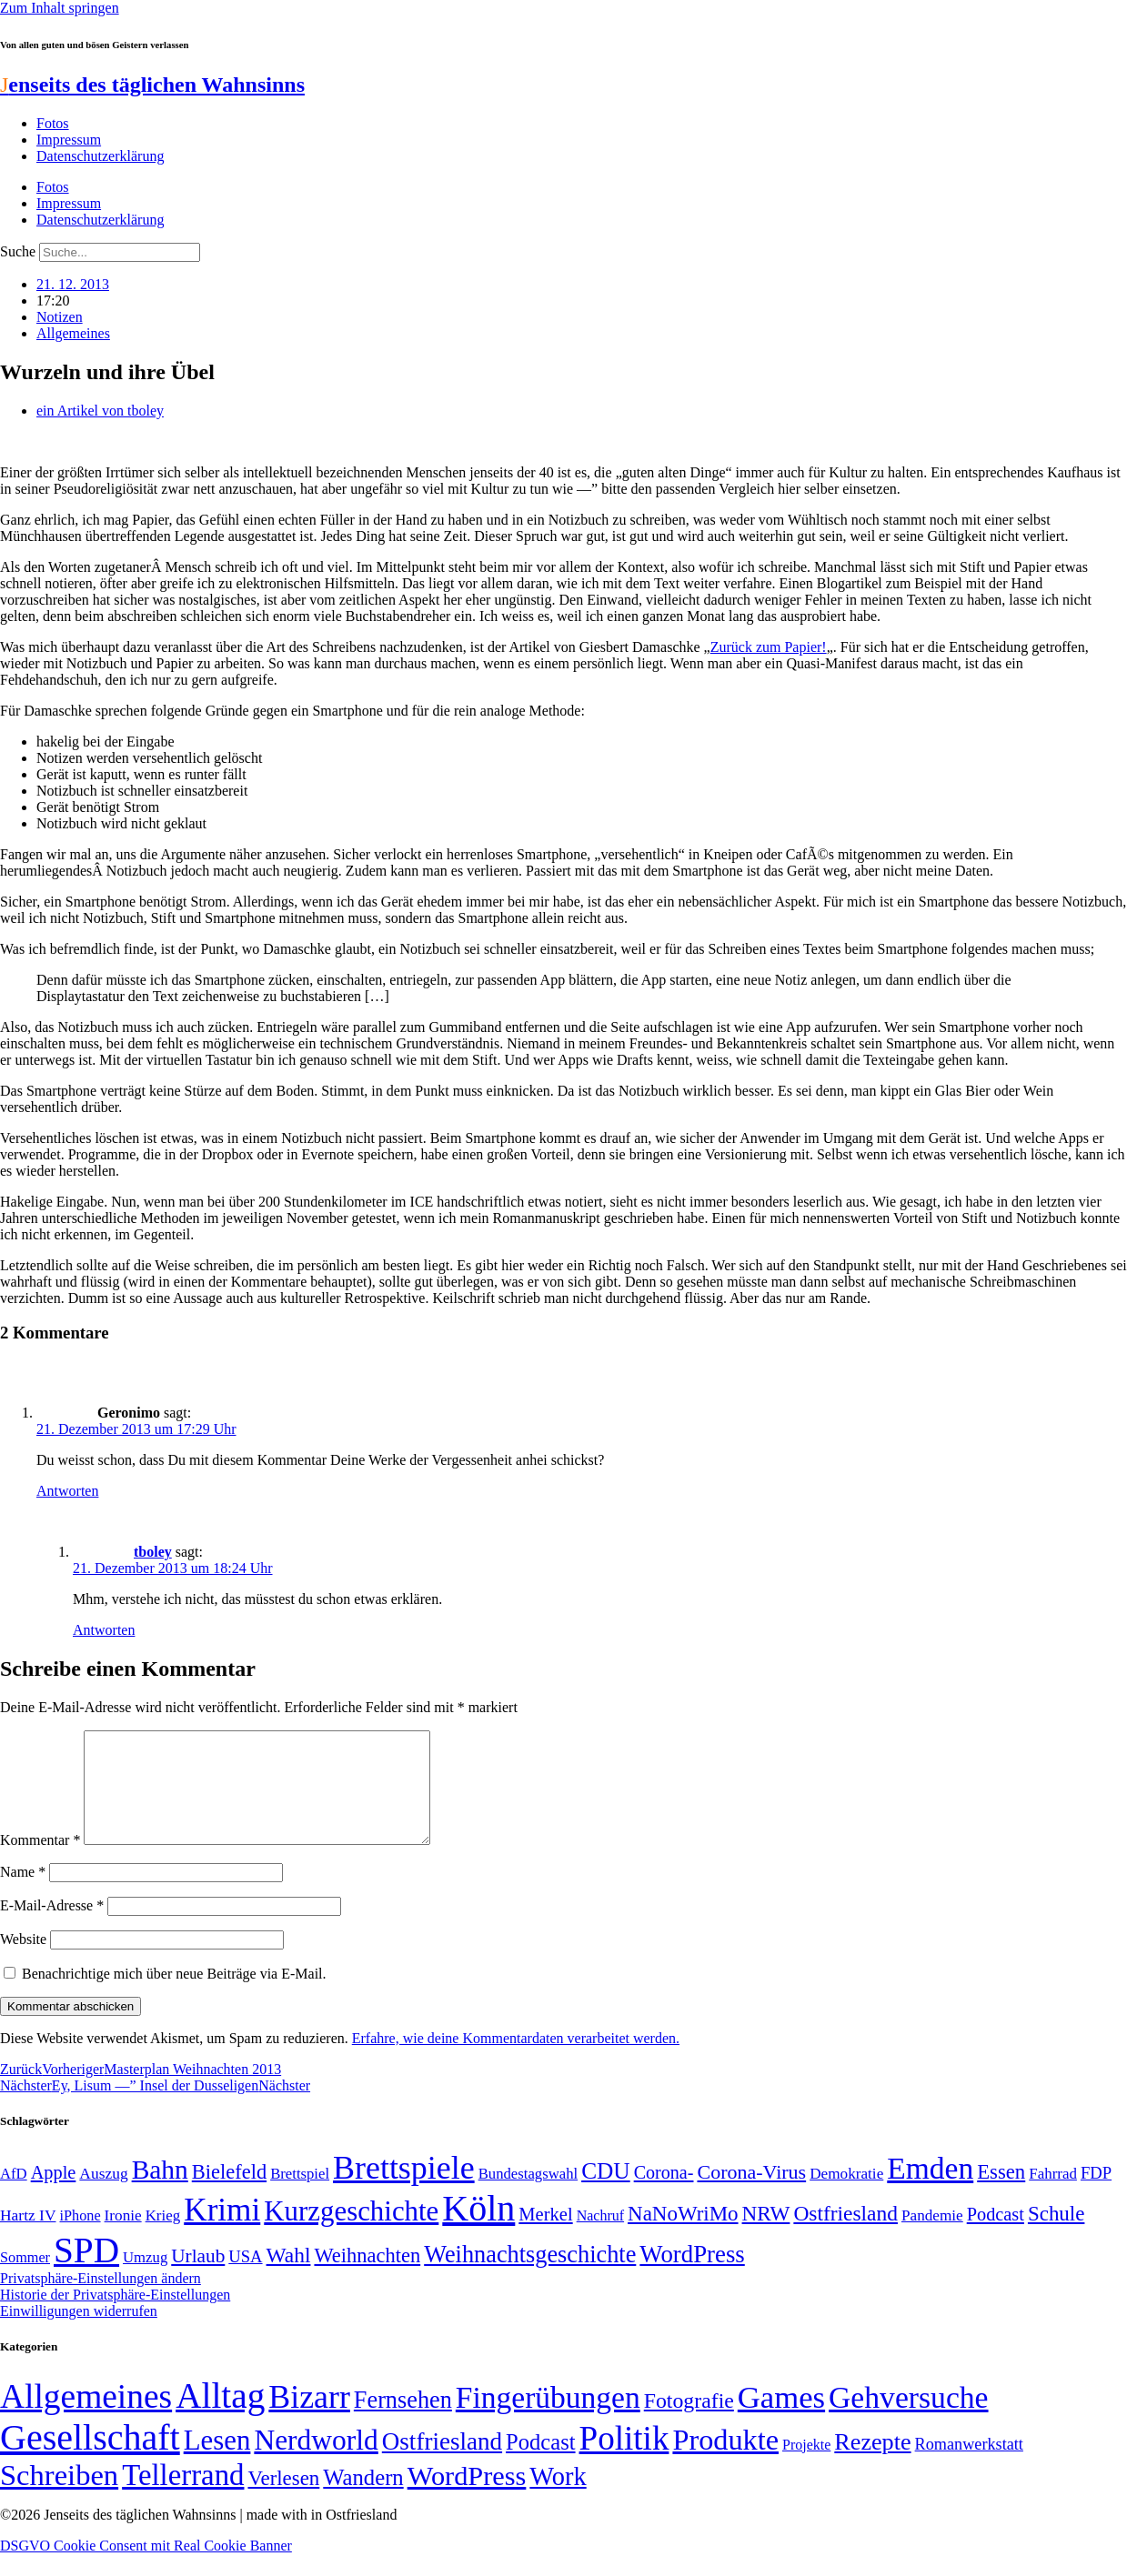 The width and height of the screenshot is (1127, 2576). What do you see at coordinates (59, 7) in the screenshot?
I see `Zum Inhalt springen` at bounding box center [59, 7].